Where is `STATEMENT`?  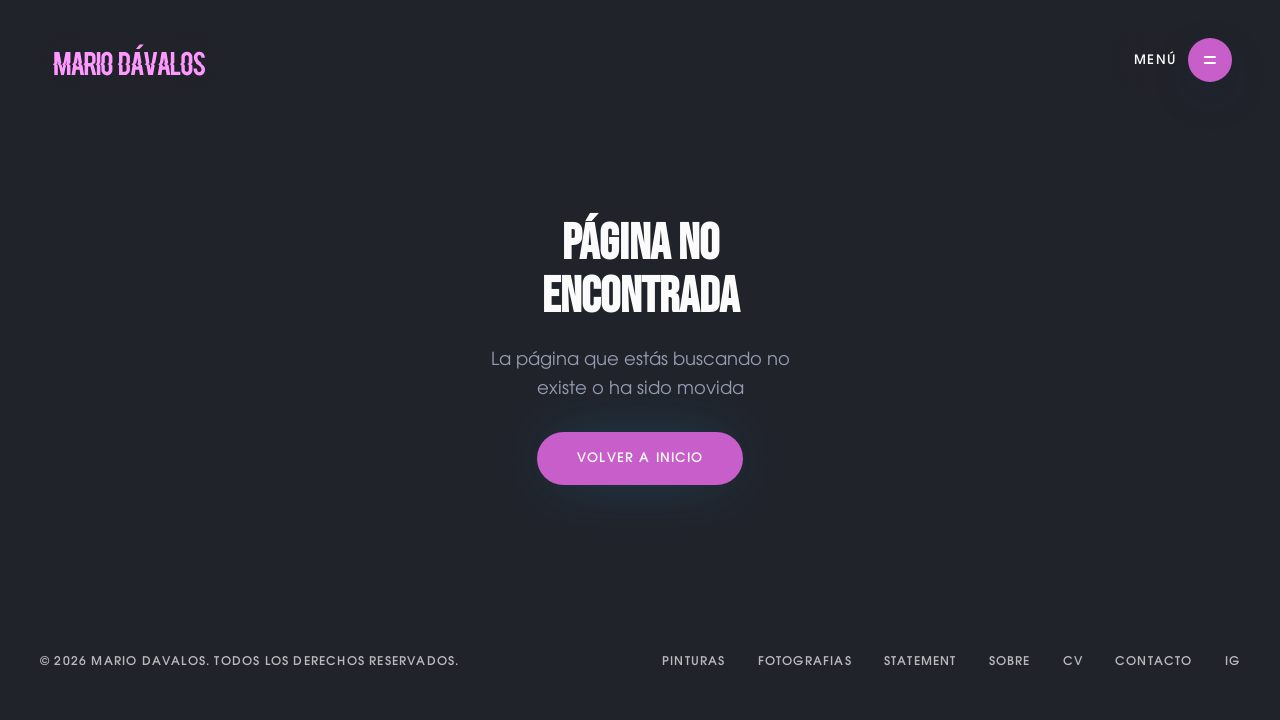
STATEMENT is located at coordinates (920, 661).